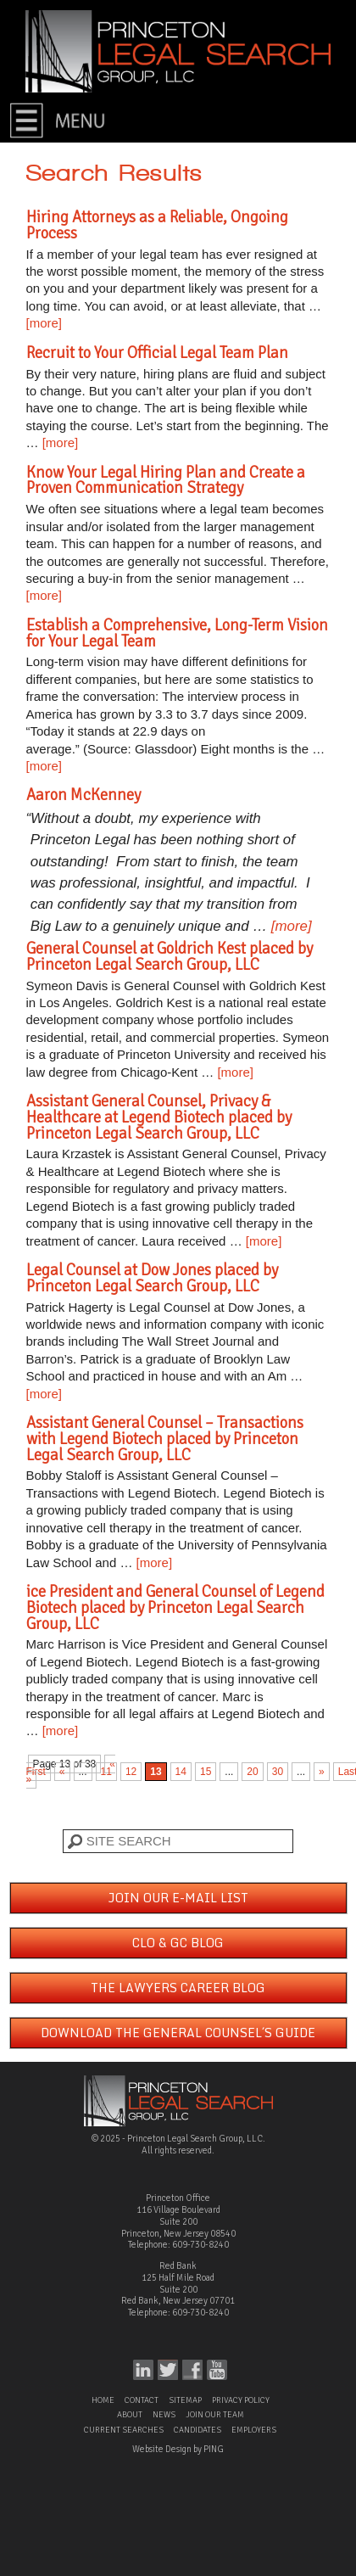 This screenshot has height=2576, width=356. What do you see at coordinates (177, 633) in the screenshot?
I see `Establish a Comprehensive, Long-Term Vision for Your Legal Team` at bounding box center [177, 633].